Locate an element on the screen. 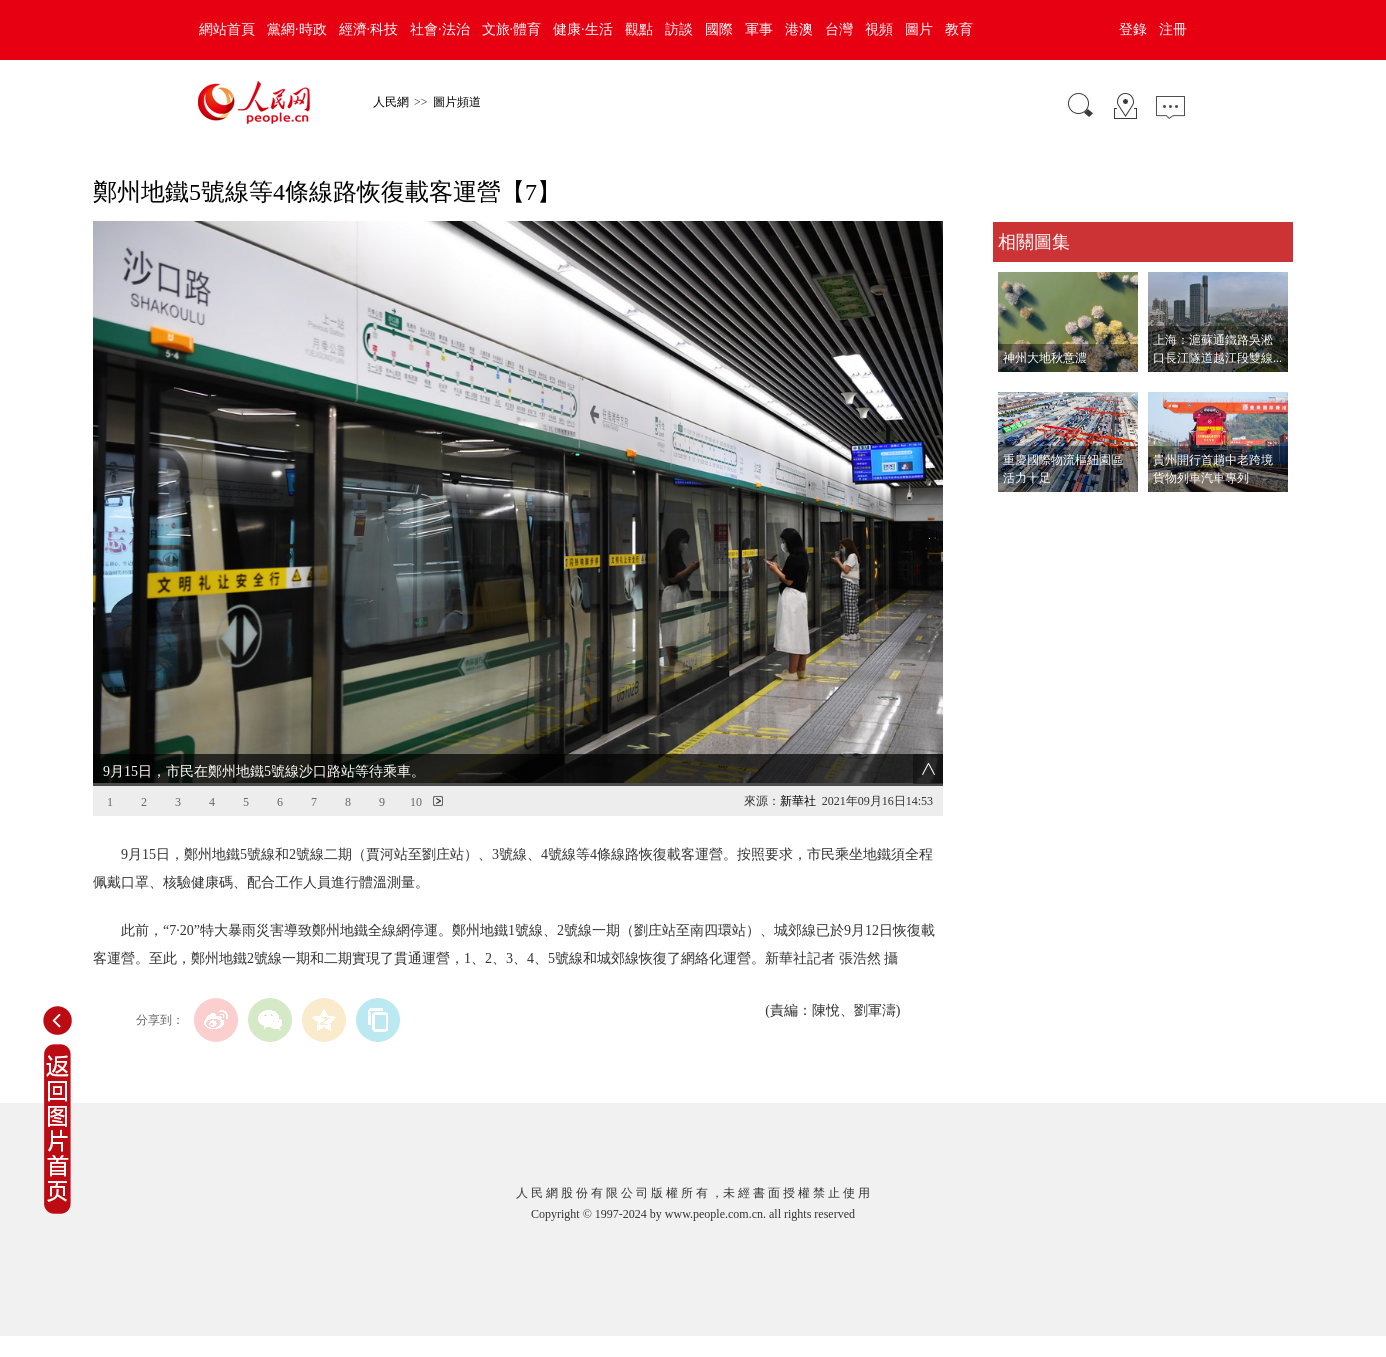 The height and width of the screenshot is (1357, 1386). 黨網·時政 is located at coordinates (297, 29).